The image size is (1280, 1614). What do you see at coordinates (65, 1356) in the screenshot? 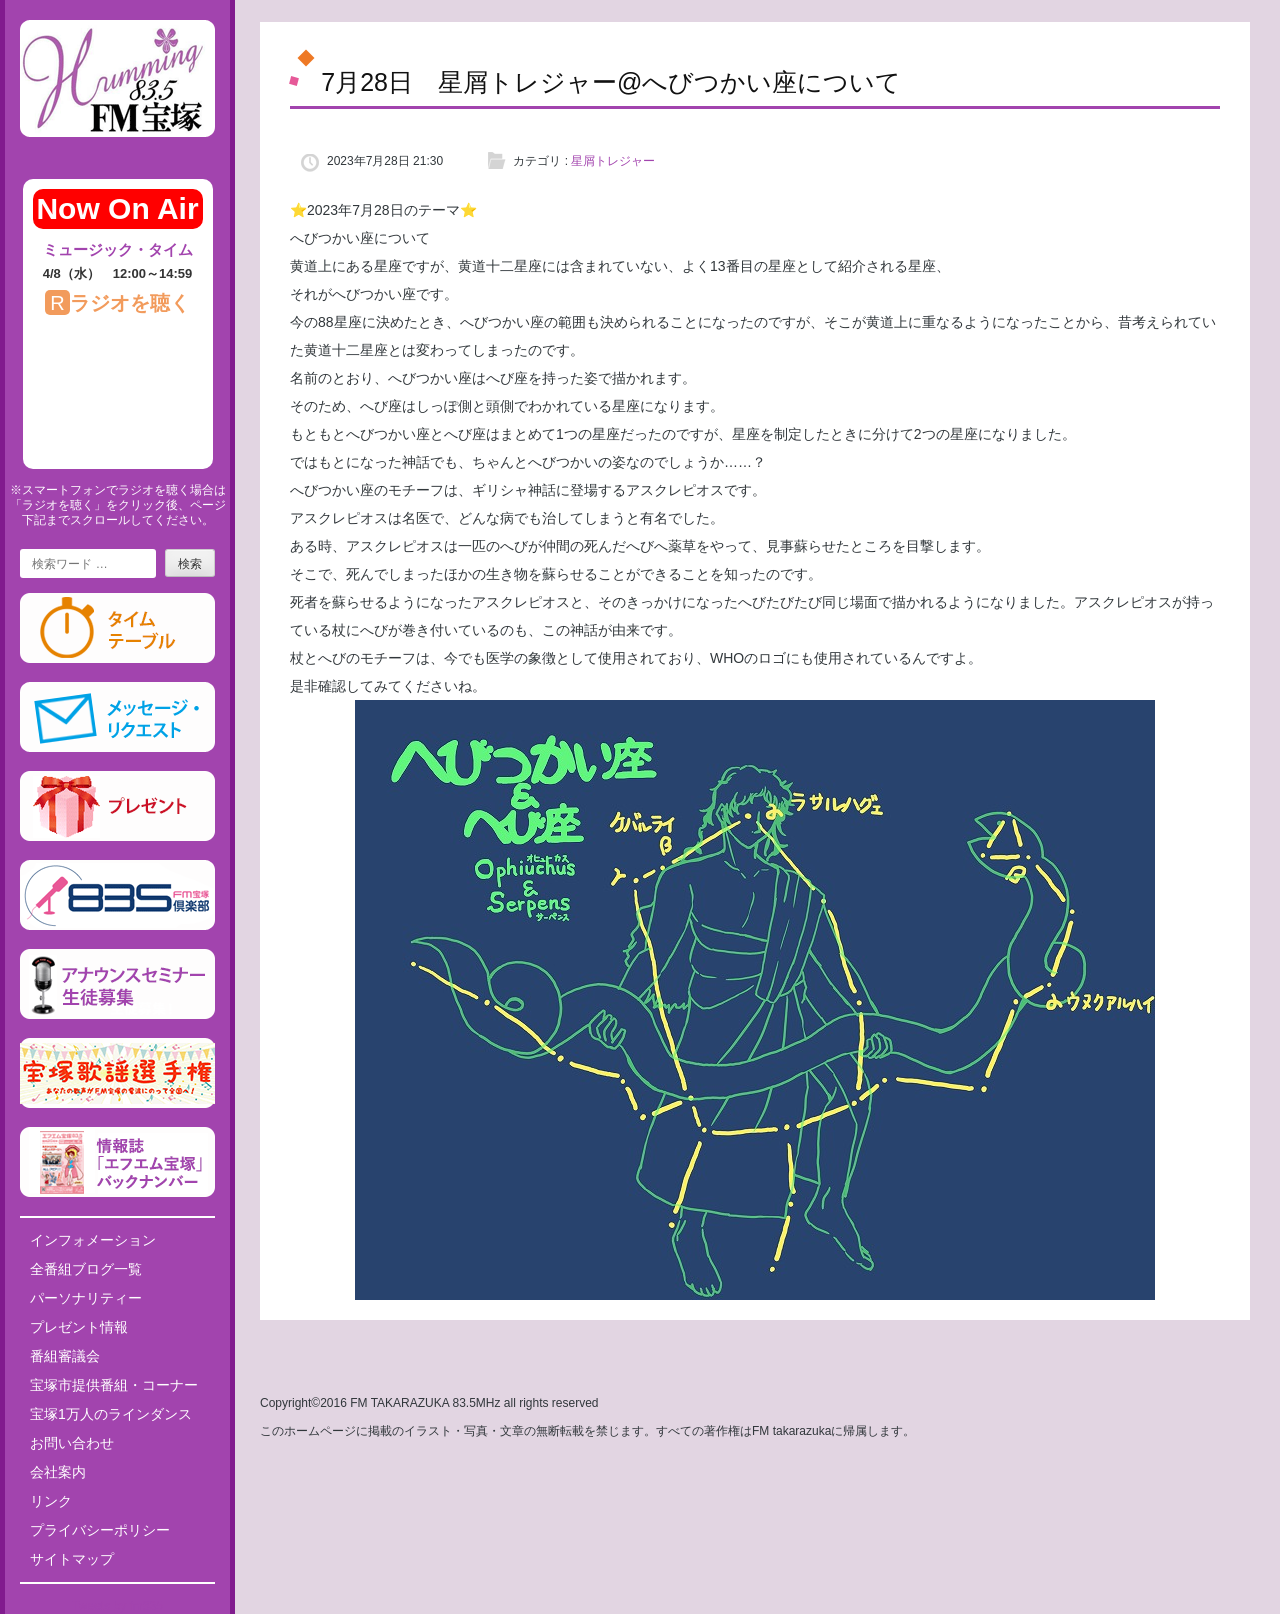
I see `番組審議会` at bounding box center [65, 1356].